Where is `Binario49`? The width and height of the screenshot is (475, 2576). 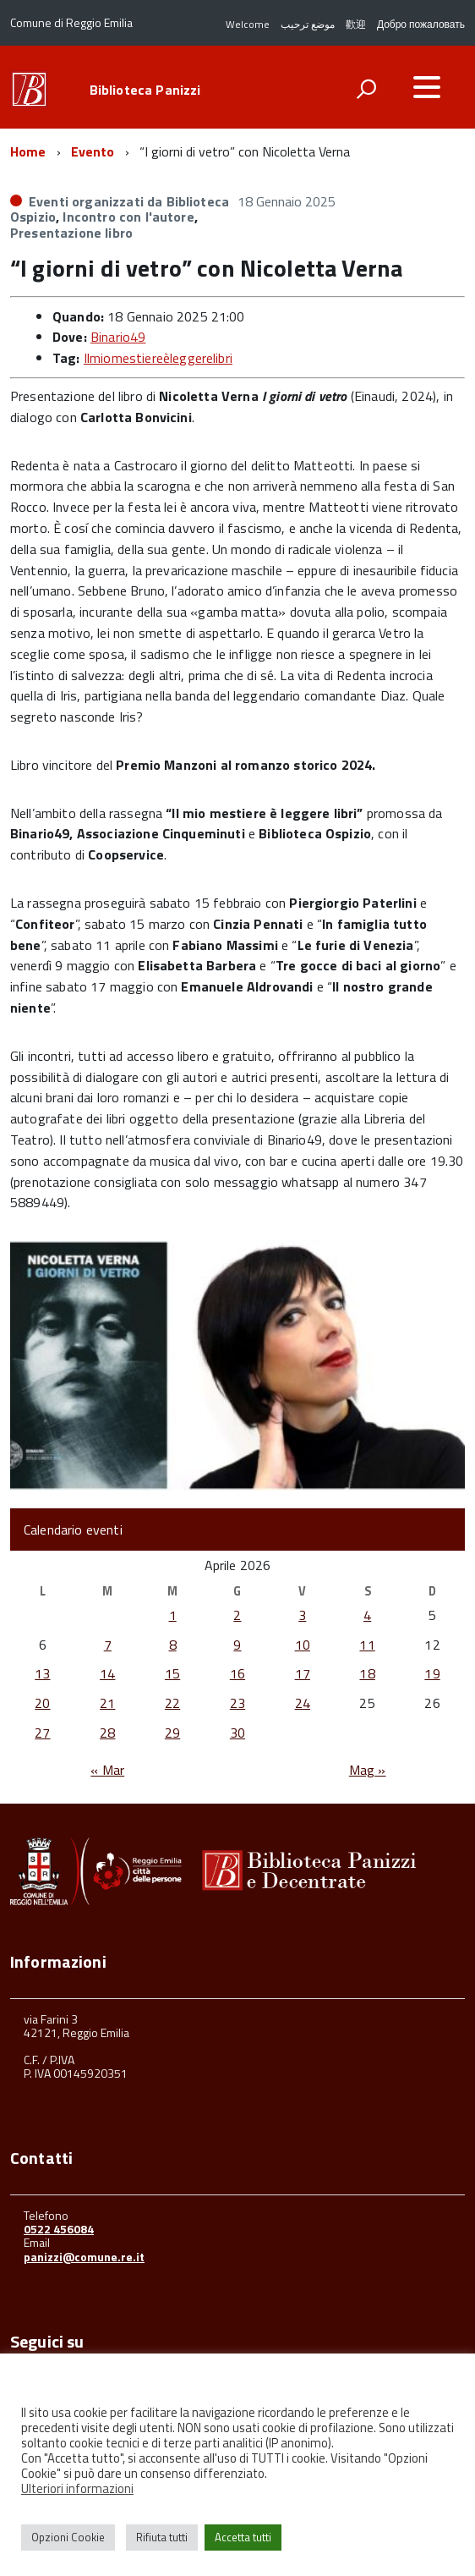
Binario49 is located at coordinates (117, 337).